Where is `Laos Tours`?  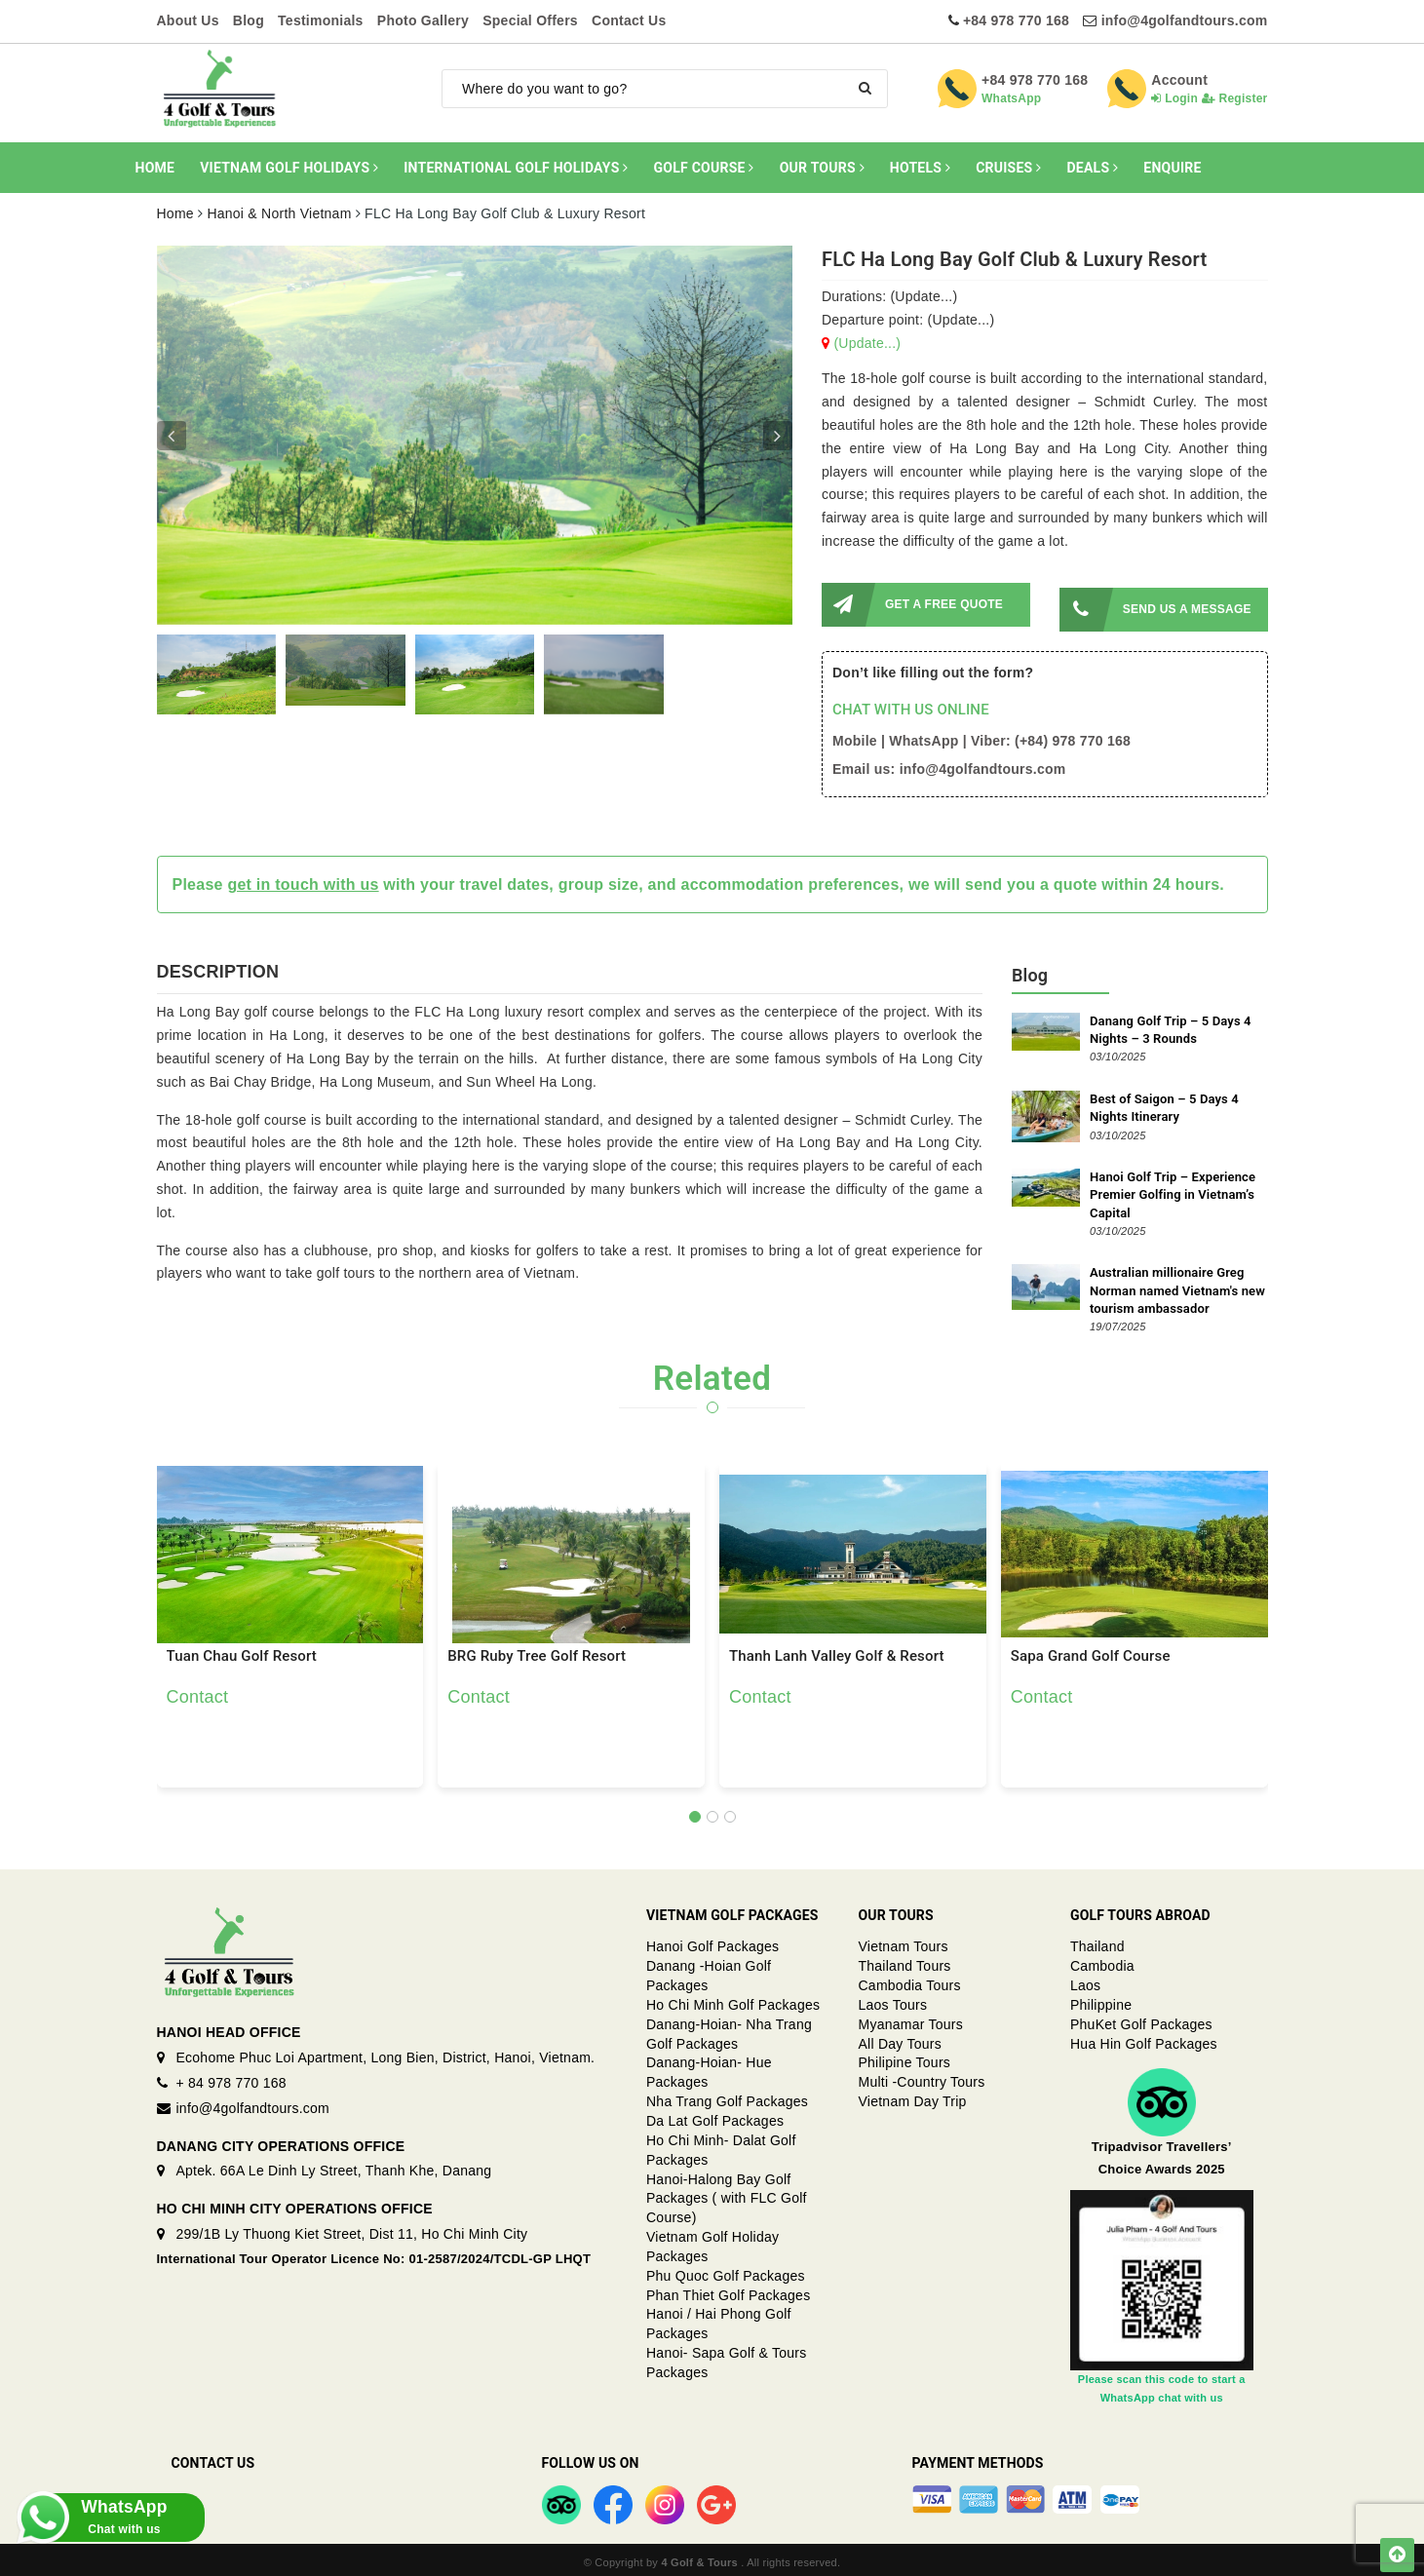
Laos Tours is located at coordinates (893, 1999).